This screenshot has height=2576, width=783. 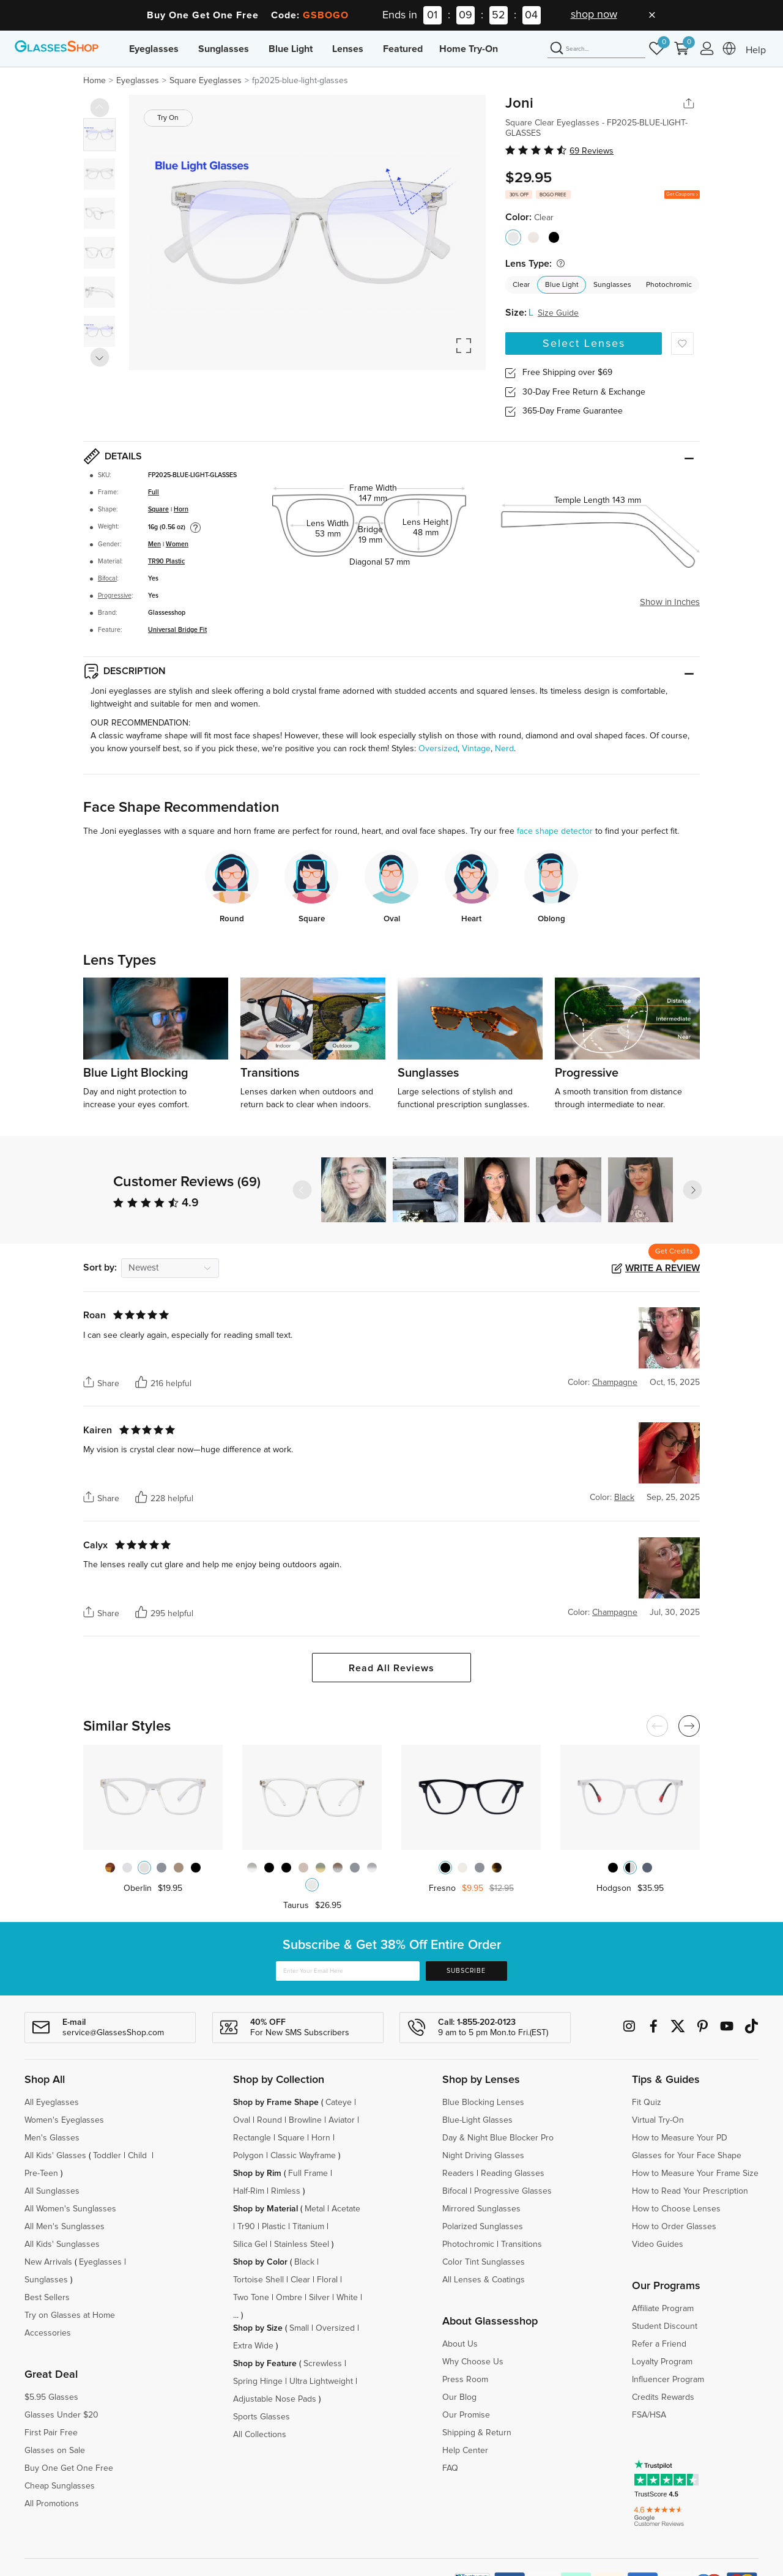 I want to click on Write a Review, so click(x=662, y=1268).